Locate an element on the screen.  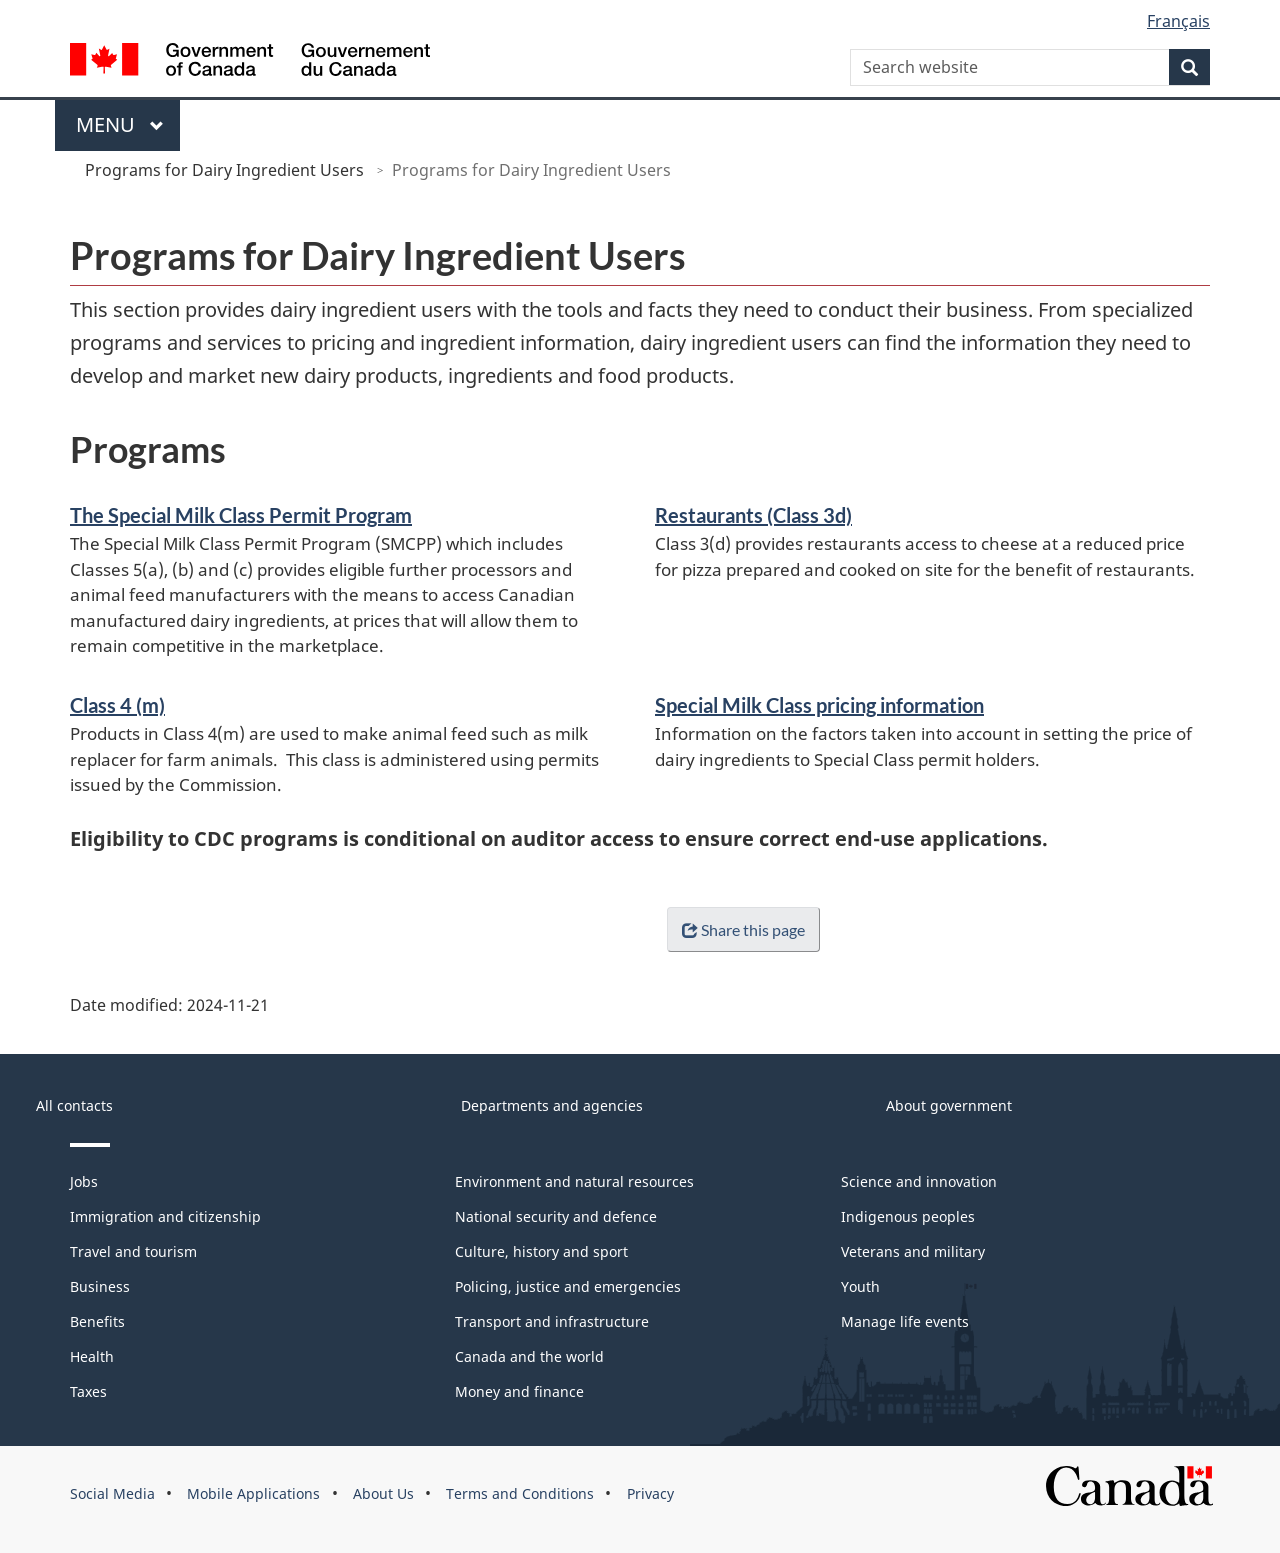
Culture, history and sport is located at coordinates (541, 1251).